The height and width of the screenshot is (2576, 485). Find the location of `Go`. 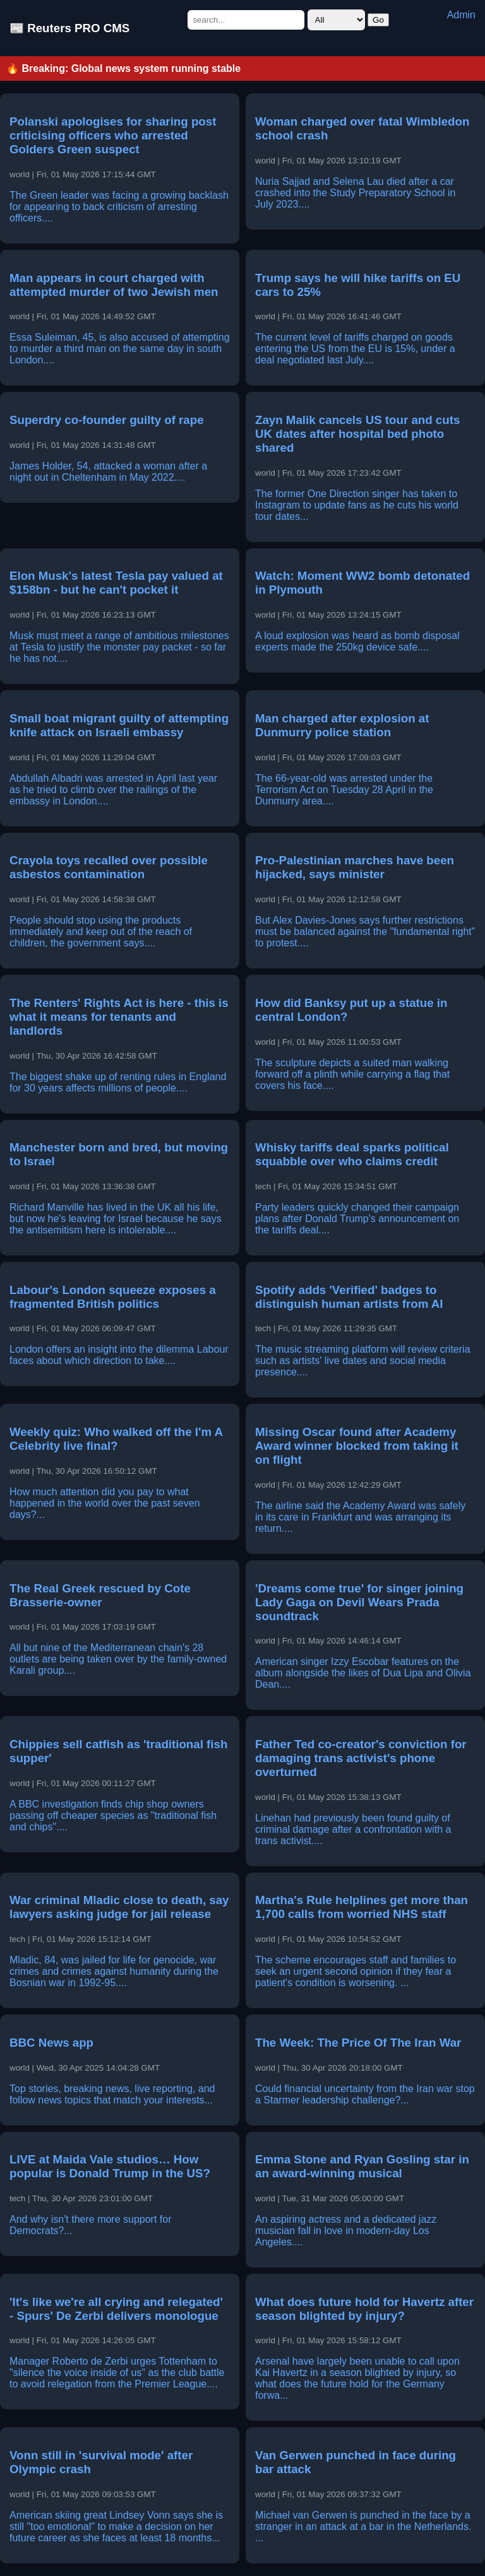

Go is located at coordinates (378, 20).